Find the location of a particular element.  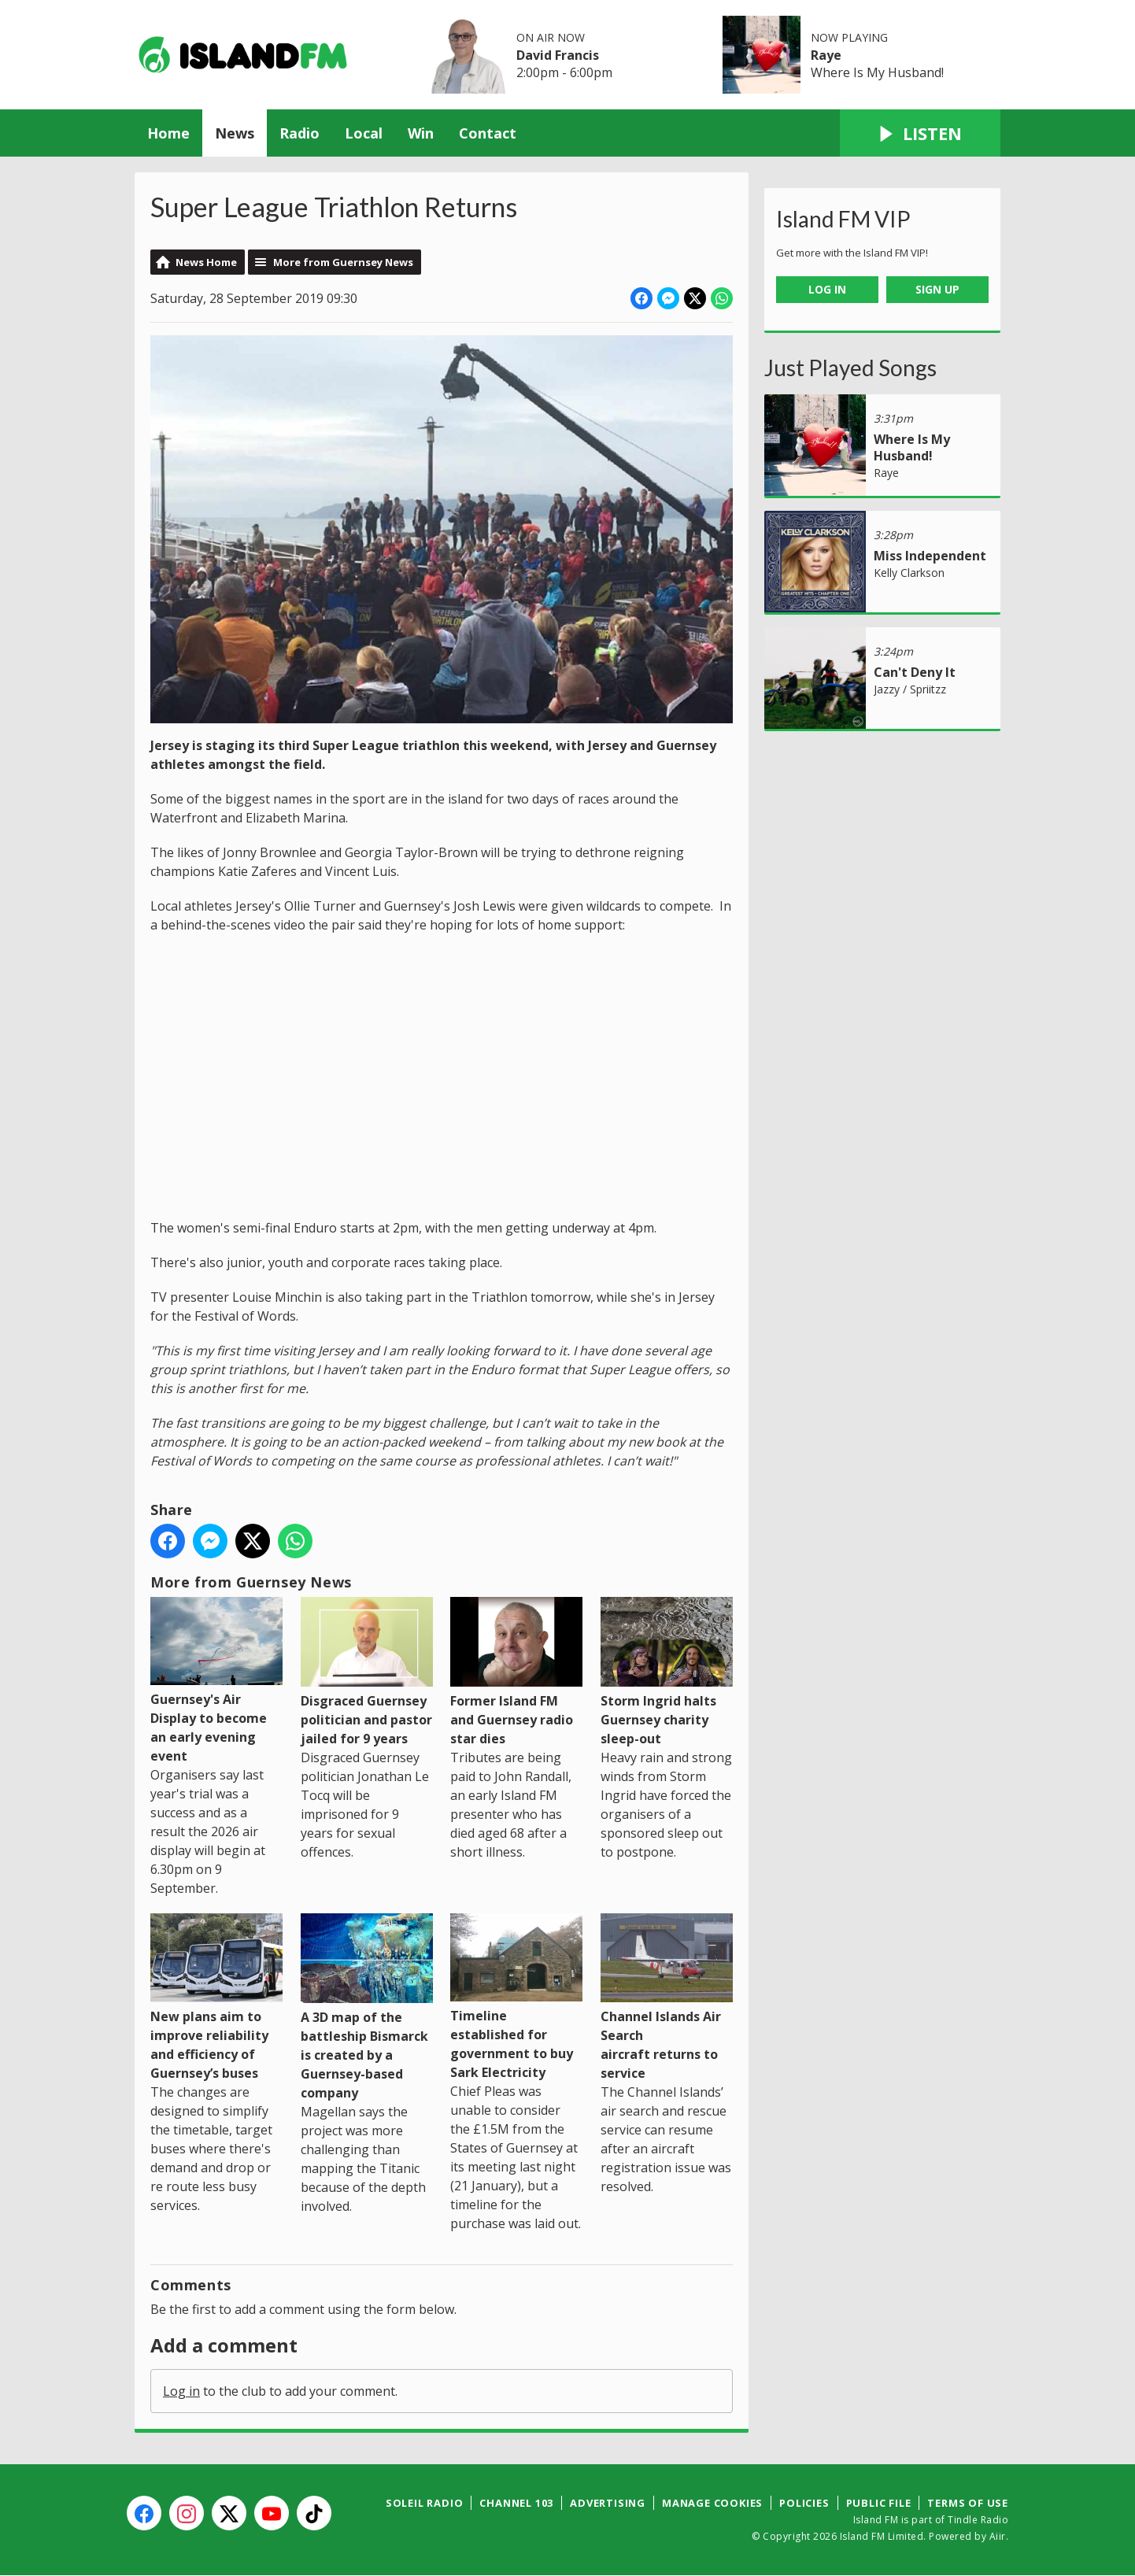

Radio is located at coordinates (299, 133).